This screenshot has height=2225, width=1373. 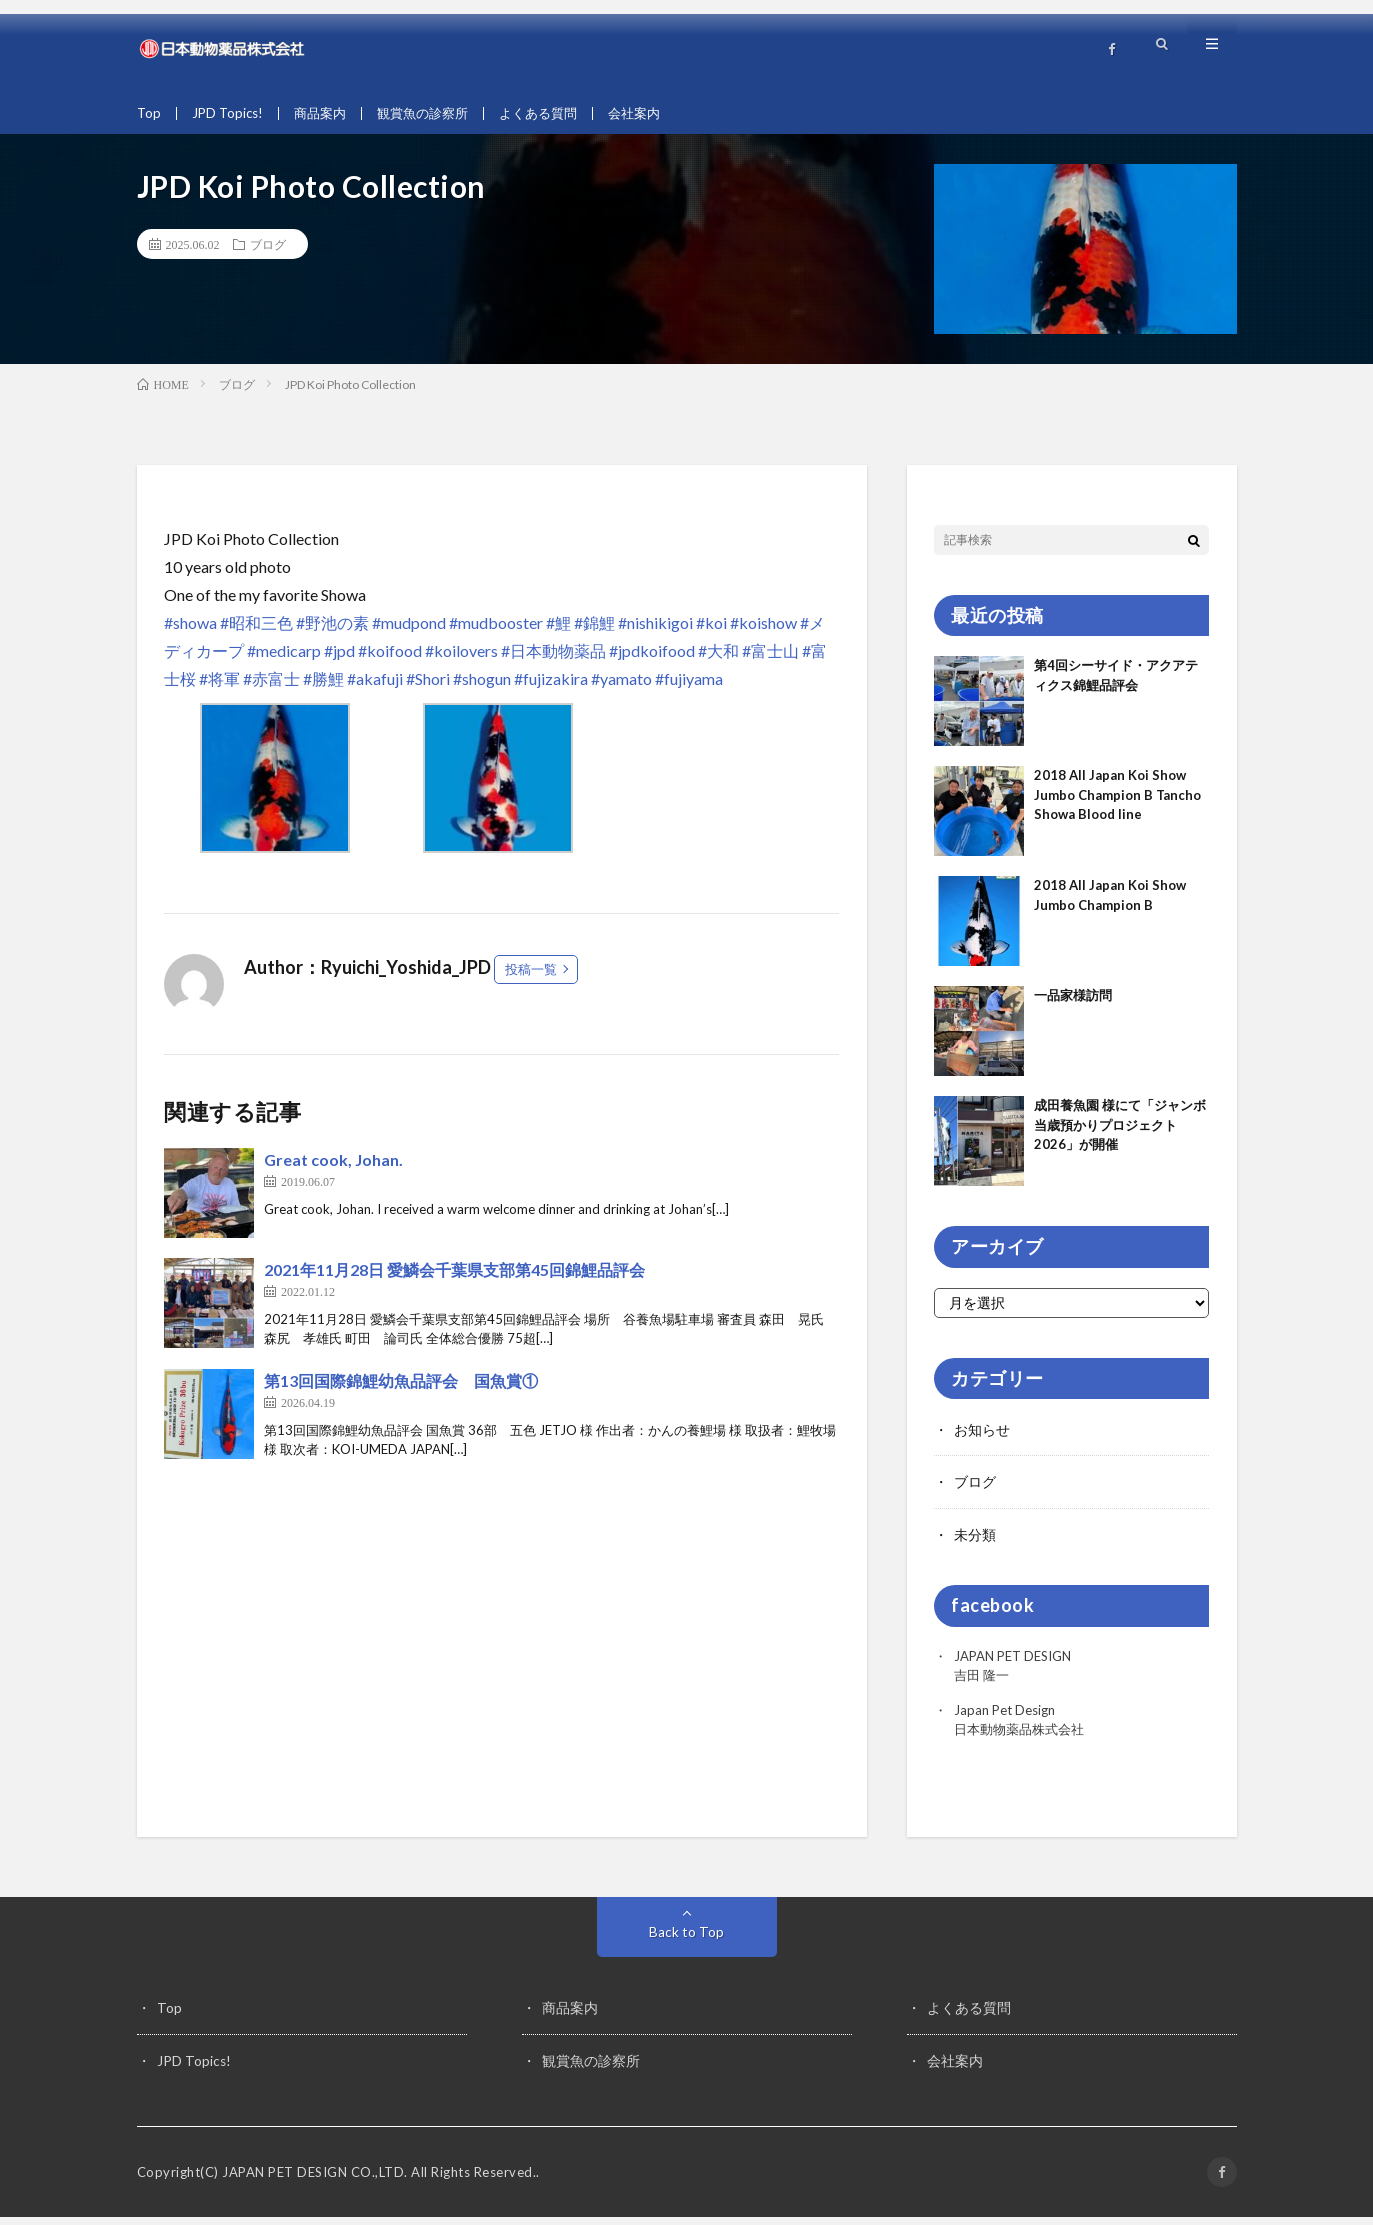 I want to click on Top, so click(x=149, y=113).